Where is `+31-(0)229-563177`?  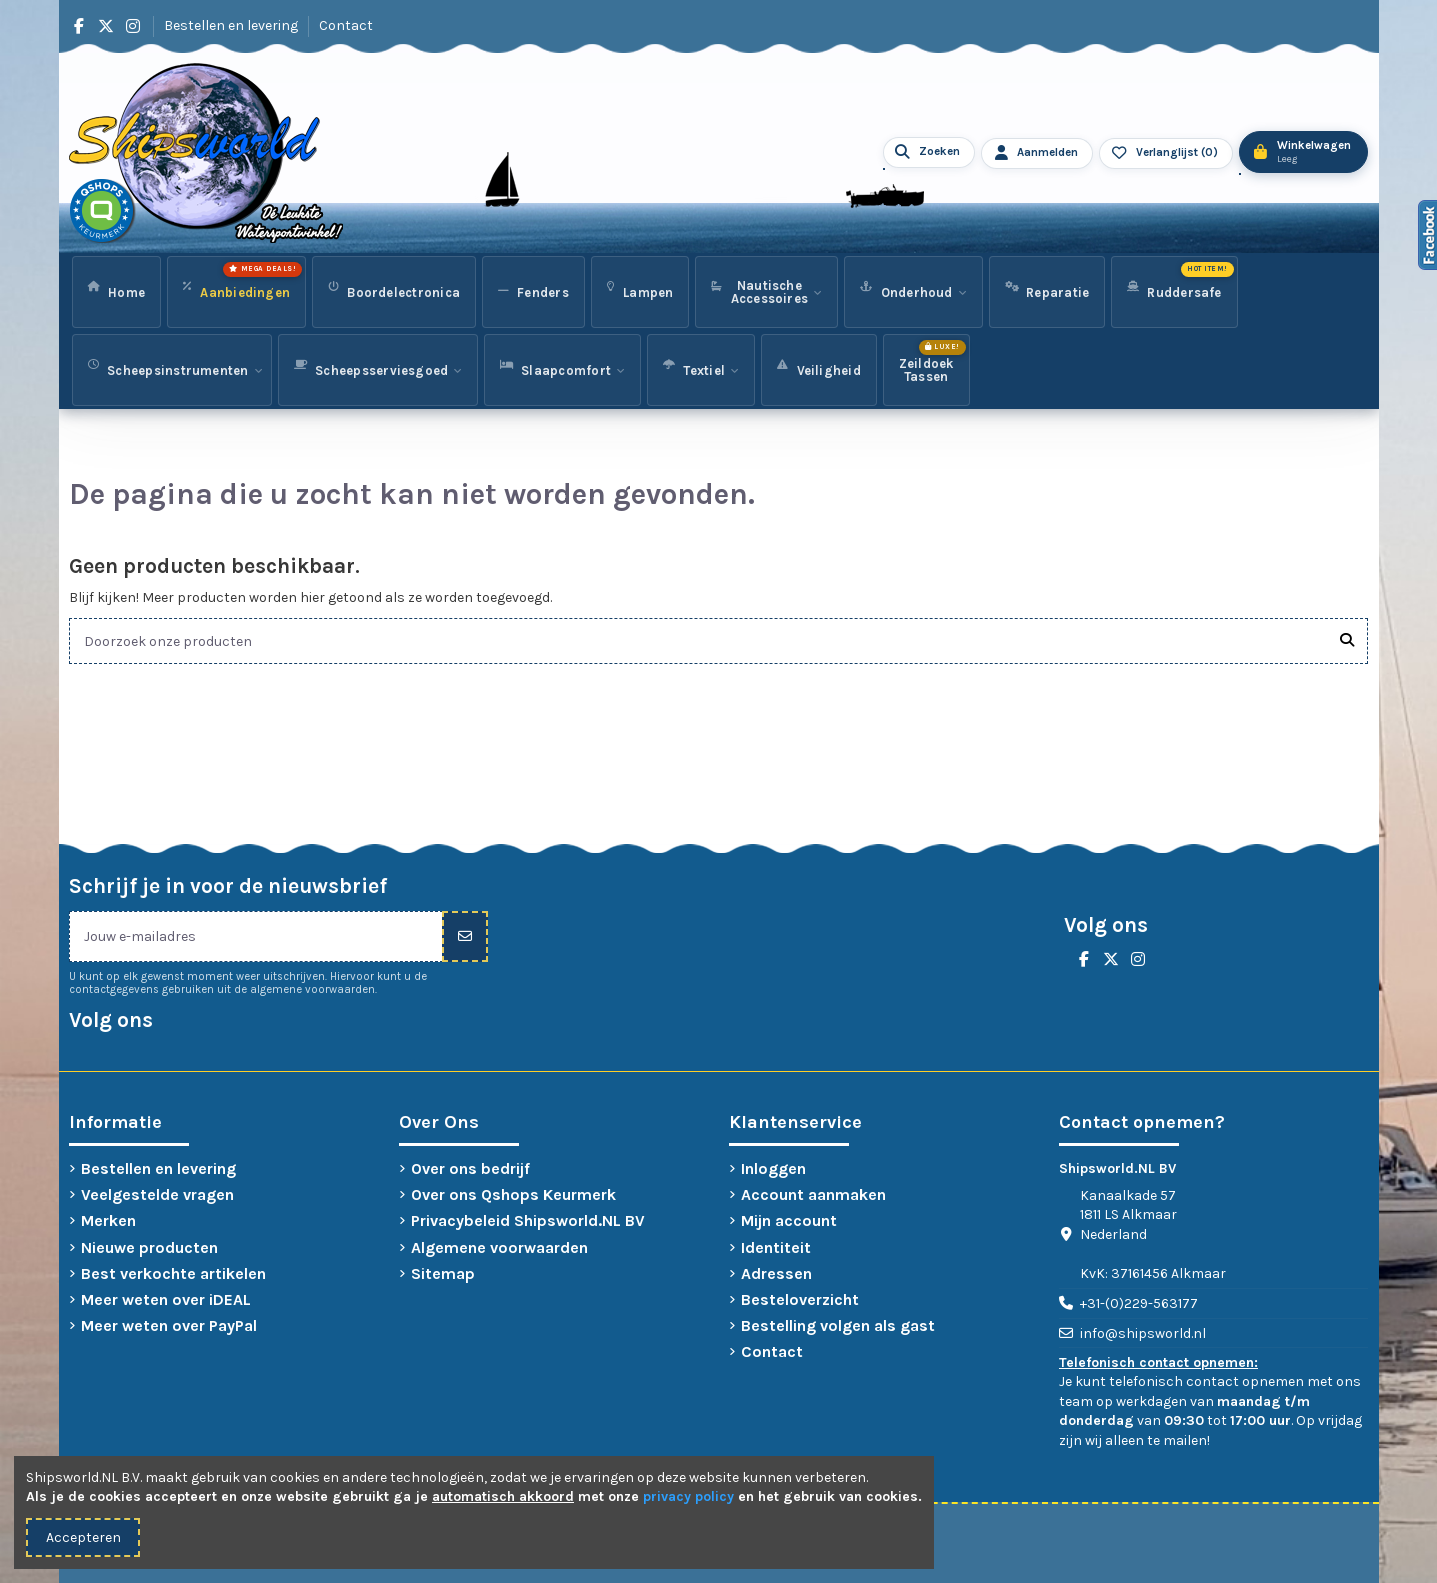 +31-(0)229-563177 is located at coordinates (1139, 1303).